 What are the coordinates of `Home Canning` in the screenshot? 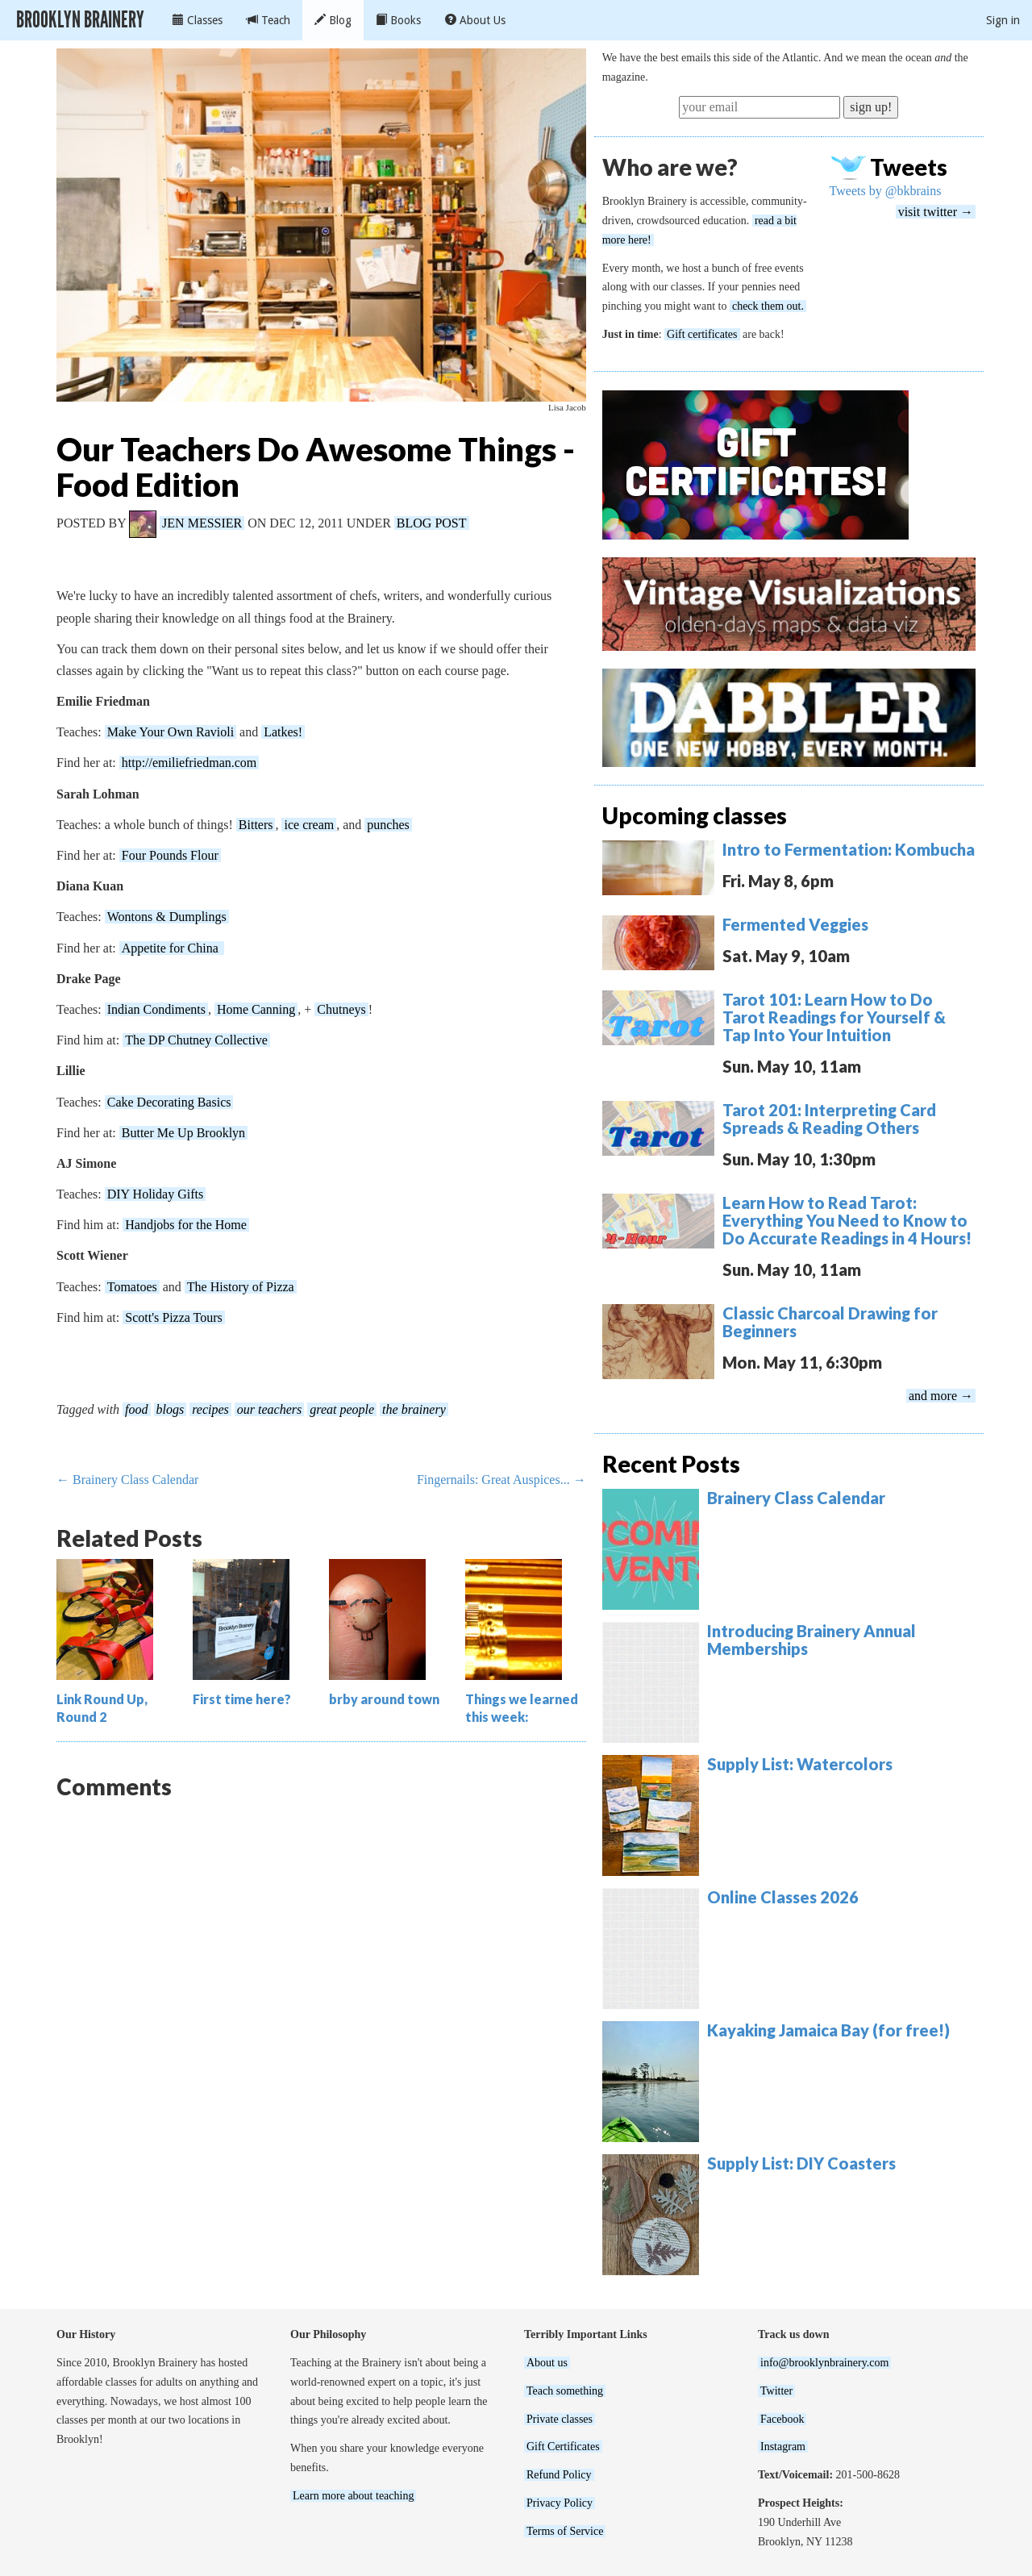 It's located at (256, 1009).